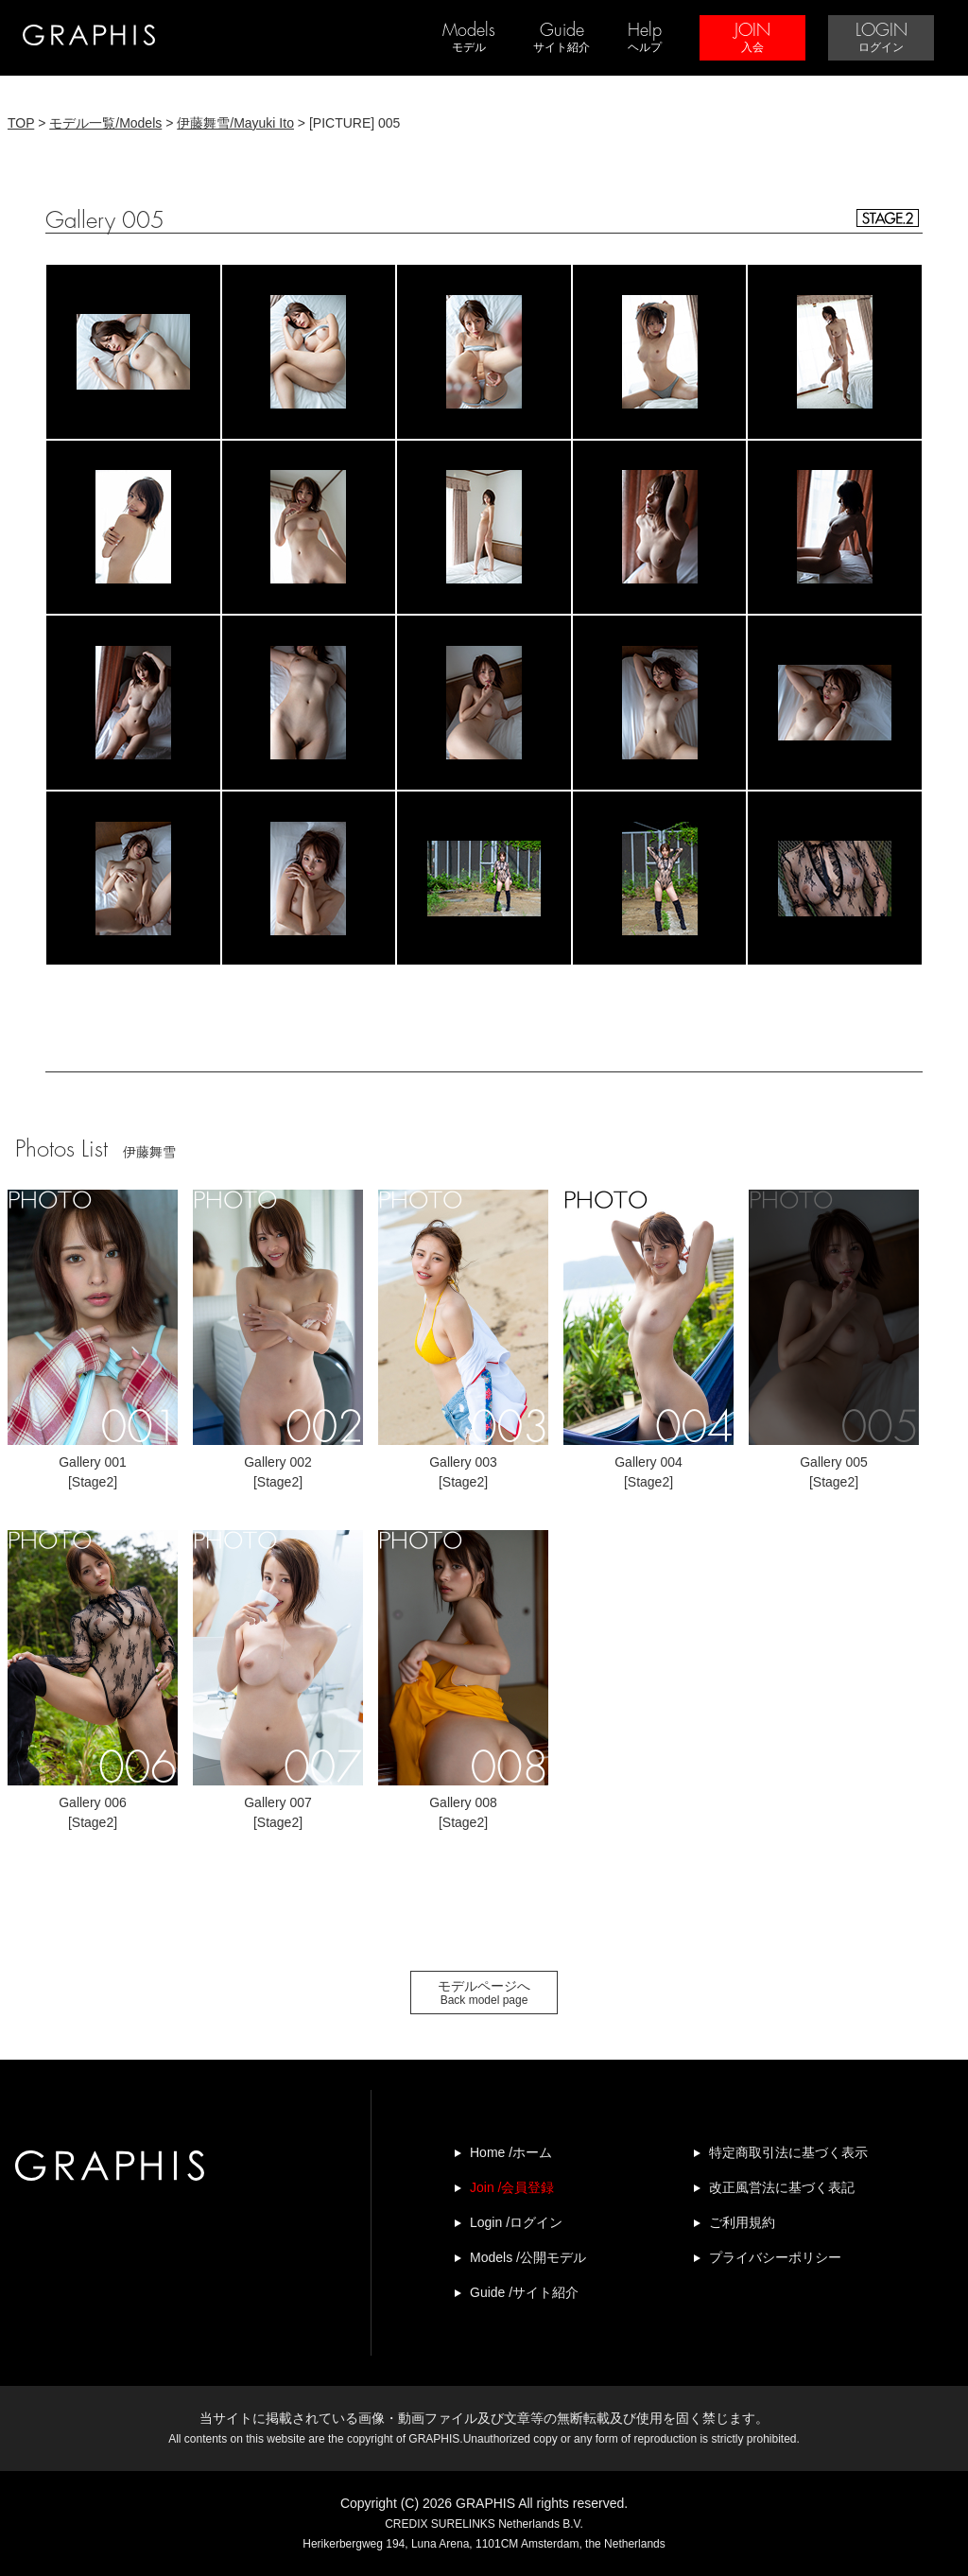 This screenshot has width=968, height=2576. Describe the element at coordinates (524, 2292) in the screenshot. I see `Guide /サイト紹介` at that location.